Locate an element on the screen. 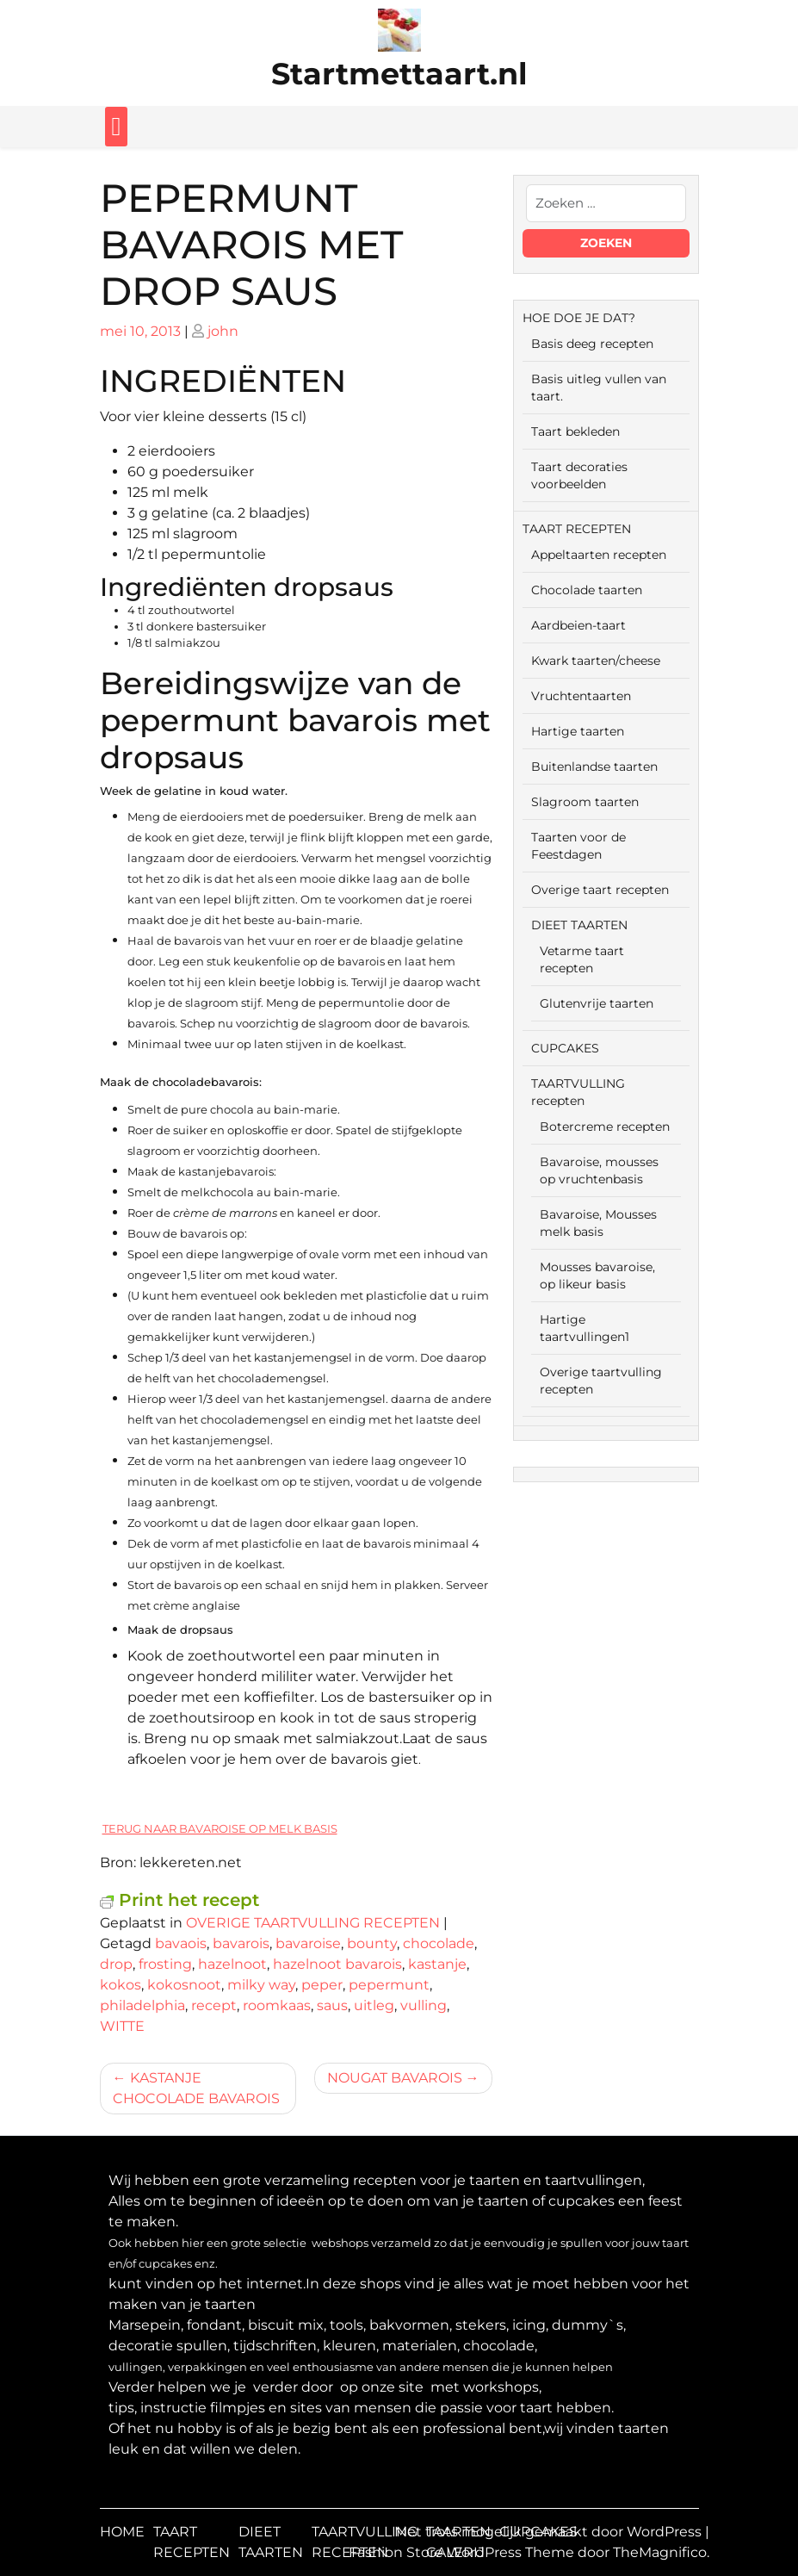  frosting is located at coordinates (165, 1964).